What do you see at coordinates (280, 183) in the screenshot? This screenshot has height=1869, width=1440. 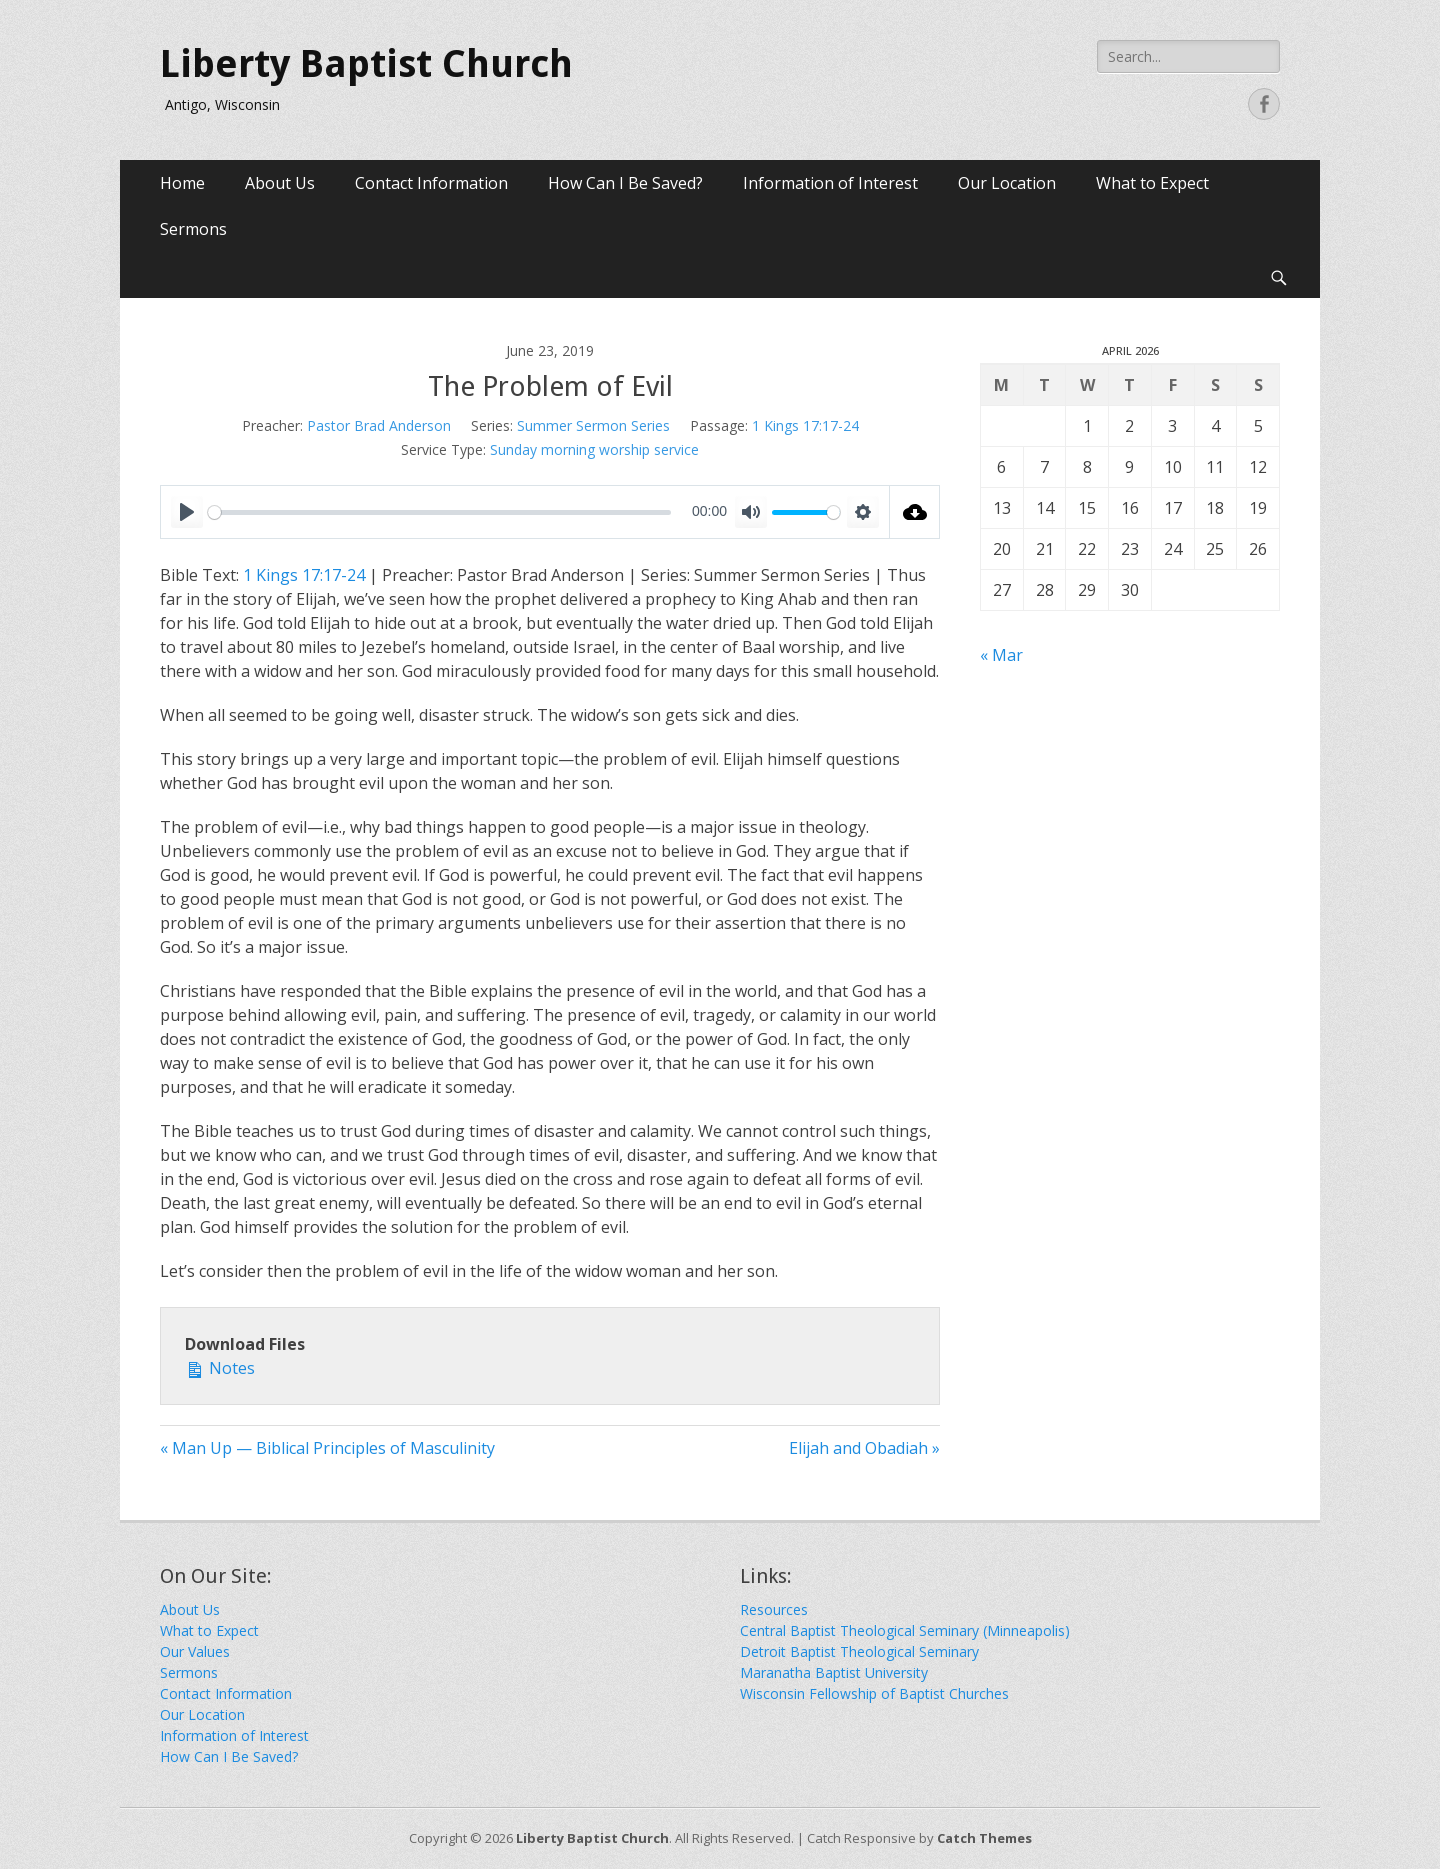 I see `About Us` at bounding box center [280, 183].